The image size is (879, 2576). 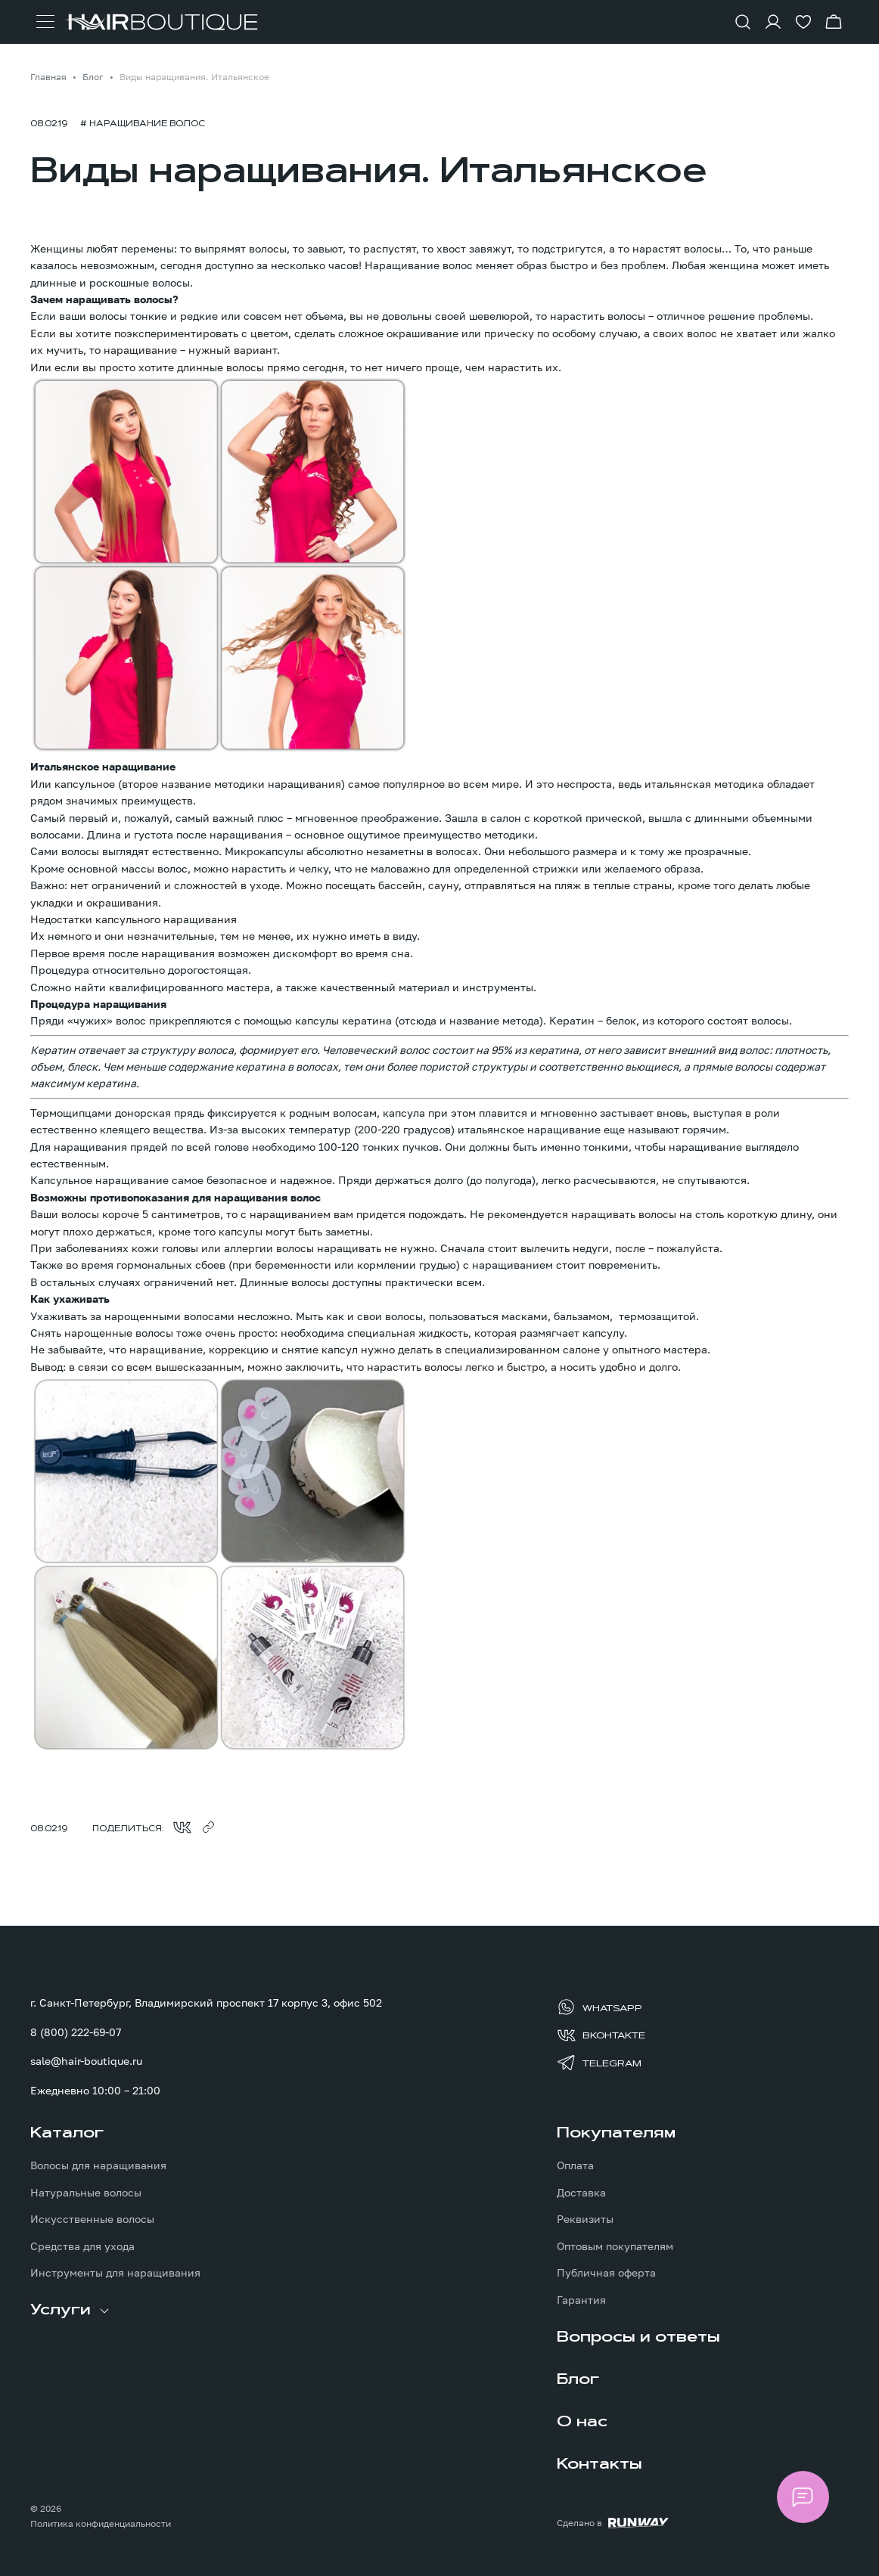 I want to click on качественный материал, so click(x=384, y=987).